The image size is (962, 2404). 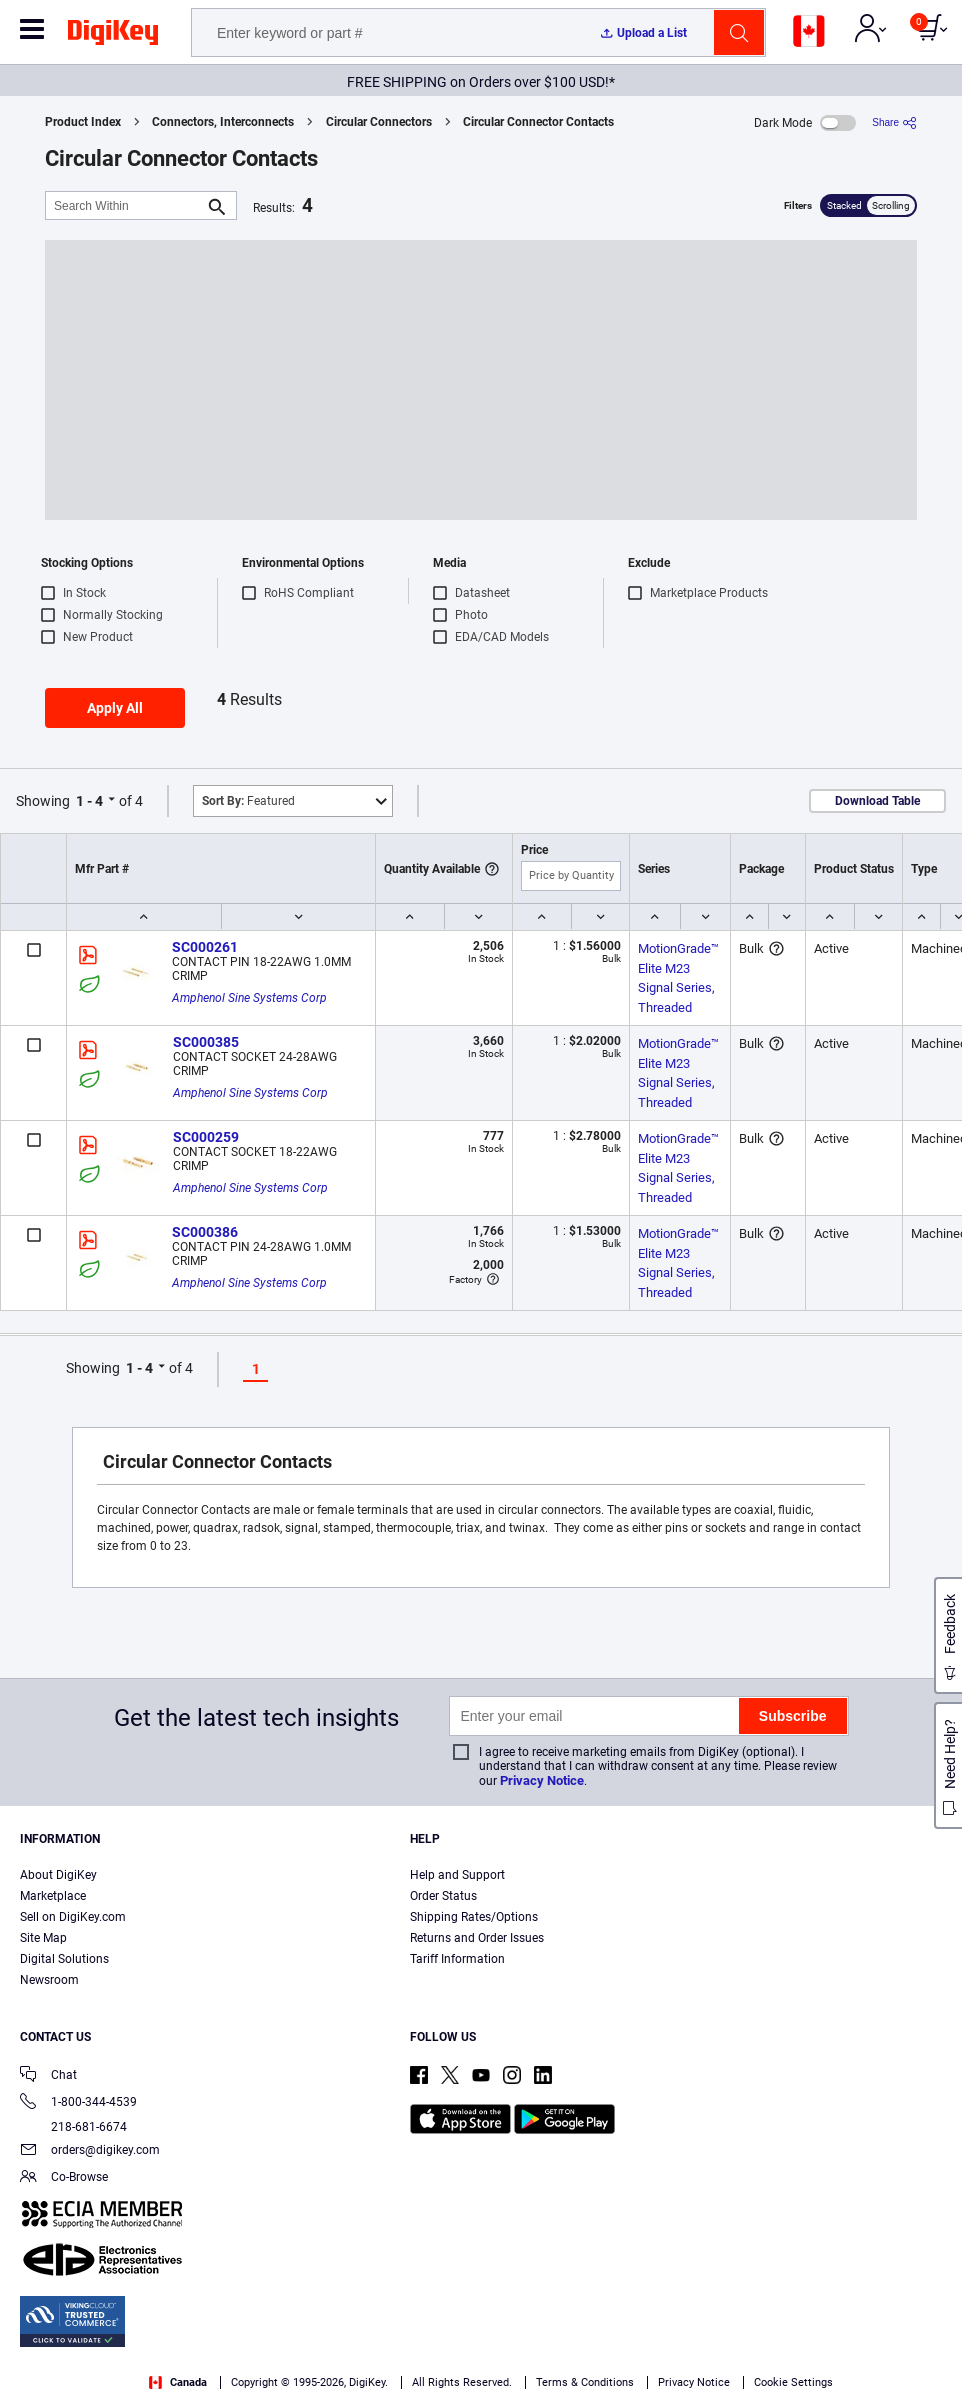 I want to click on Returns and Order Issues, so click(x=477, y=1938).